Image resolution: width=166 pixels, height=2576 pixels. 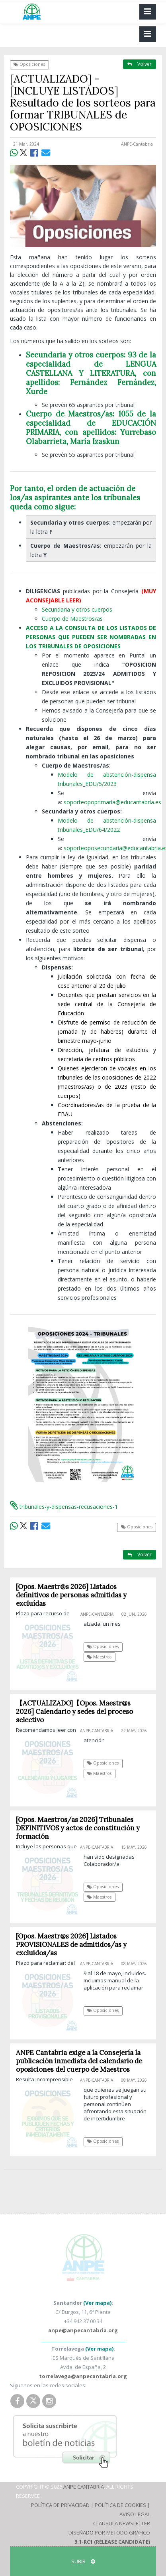 I want to click on ANPE-Cantabria, so click(x=137, y=144).